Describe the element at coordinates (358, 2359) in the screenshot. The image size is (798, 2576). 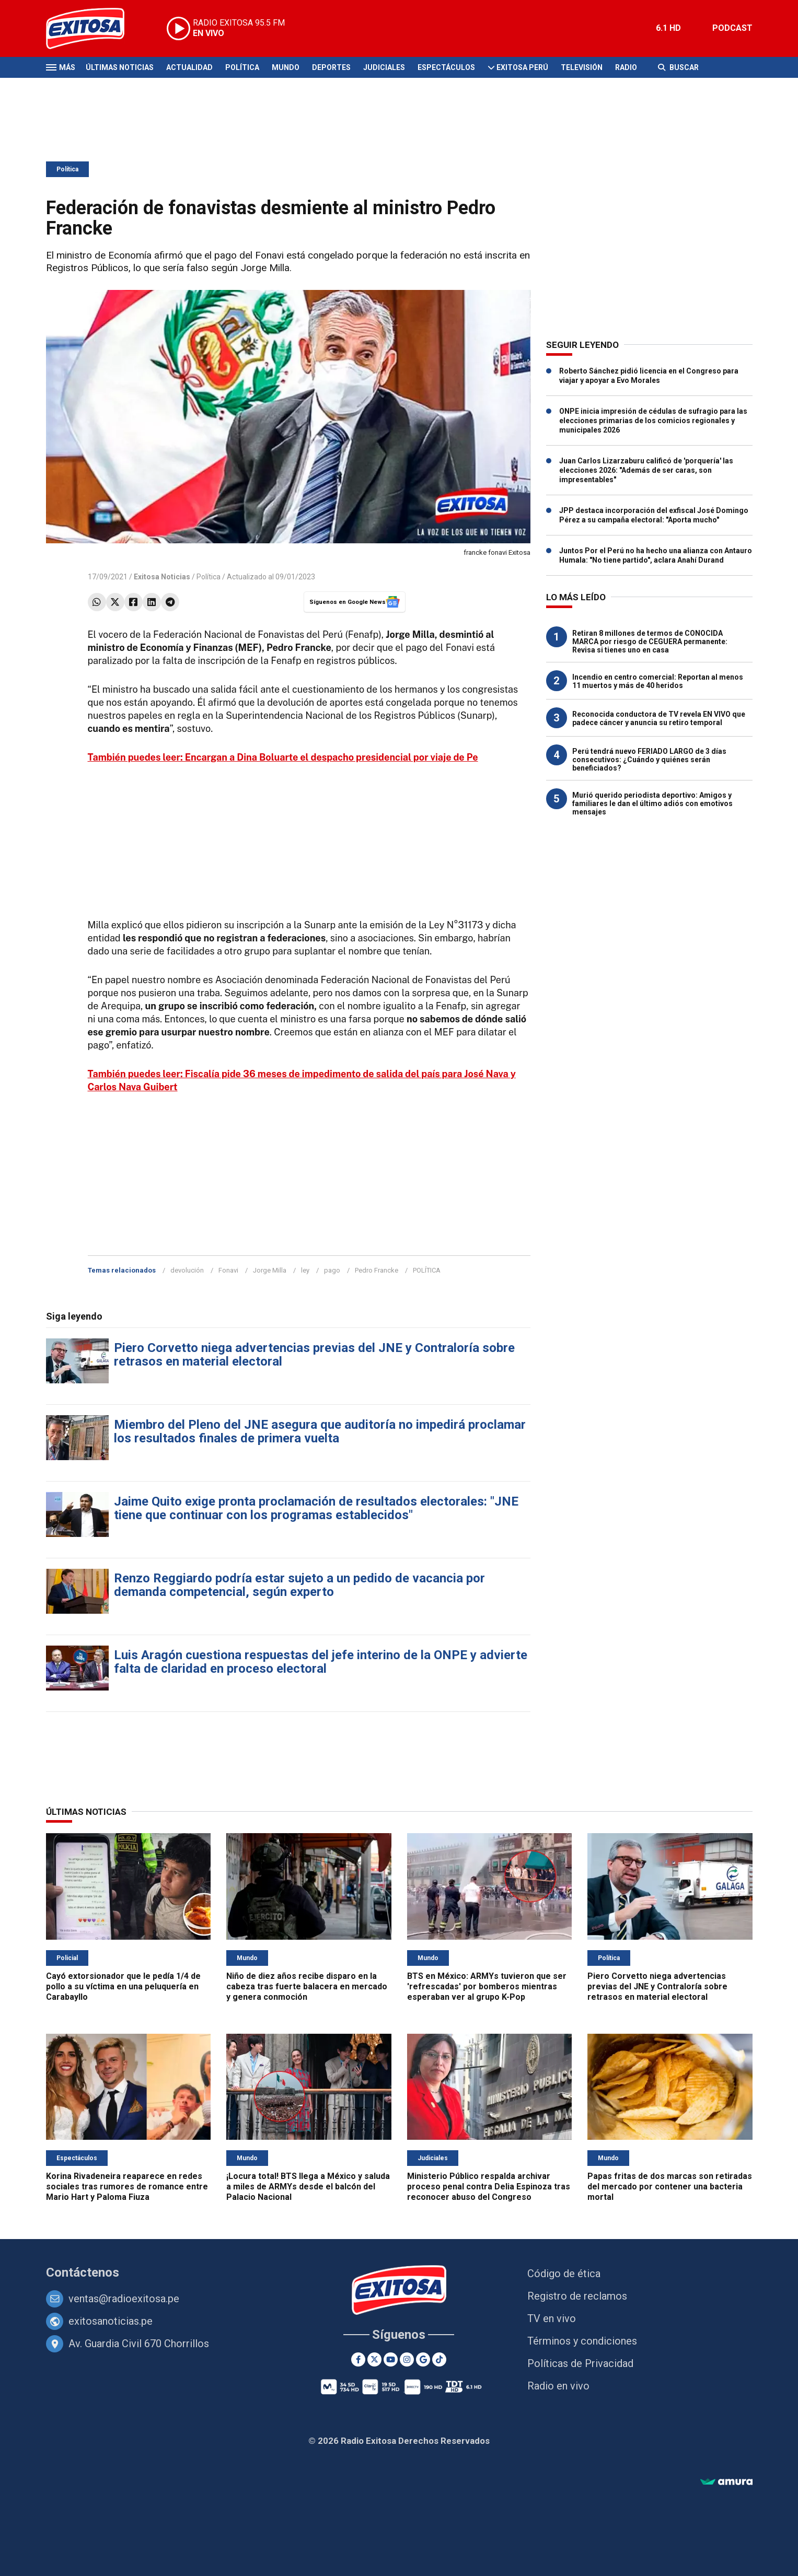
I see `[Facebook]` at that location.